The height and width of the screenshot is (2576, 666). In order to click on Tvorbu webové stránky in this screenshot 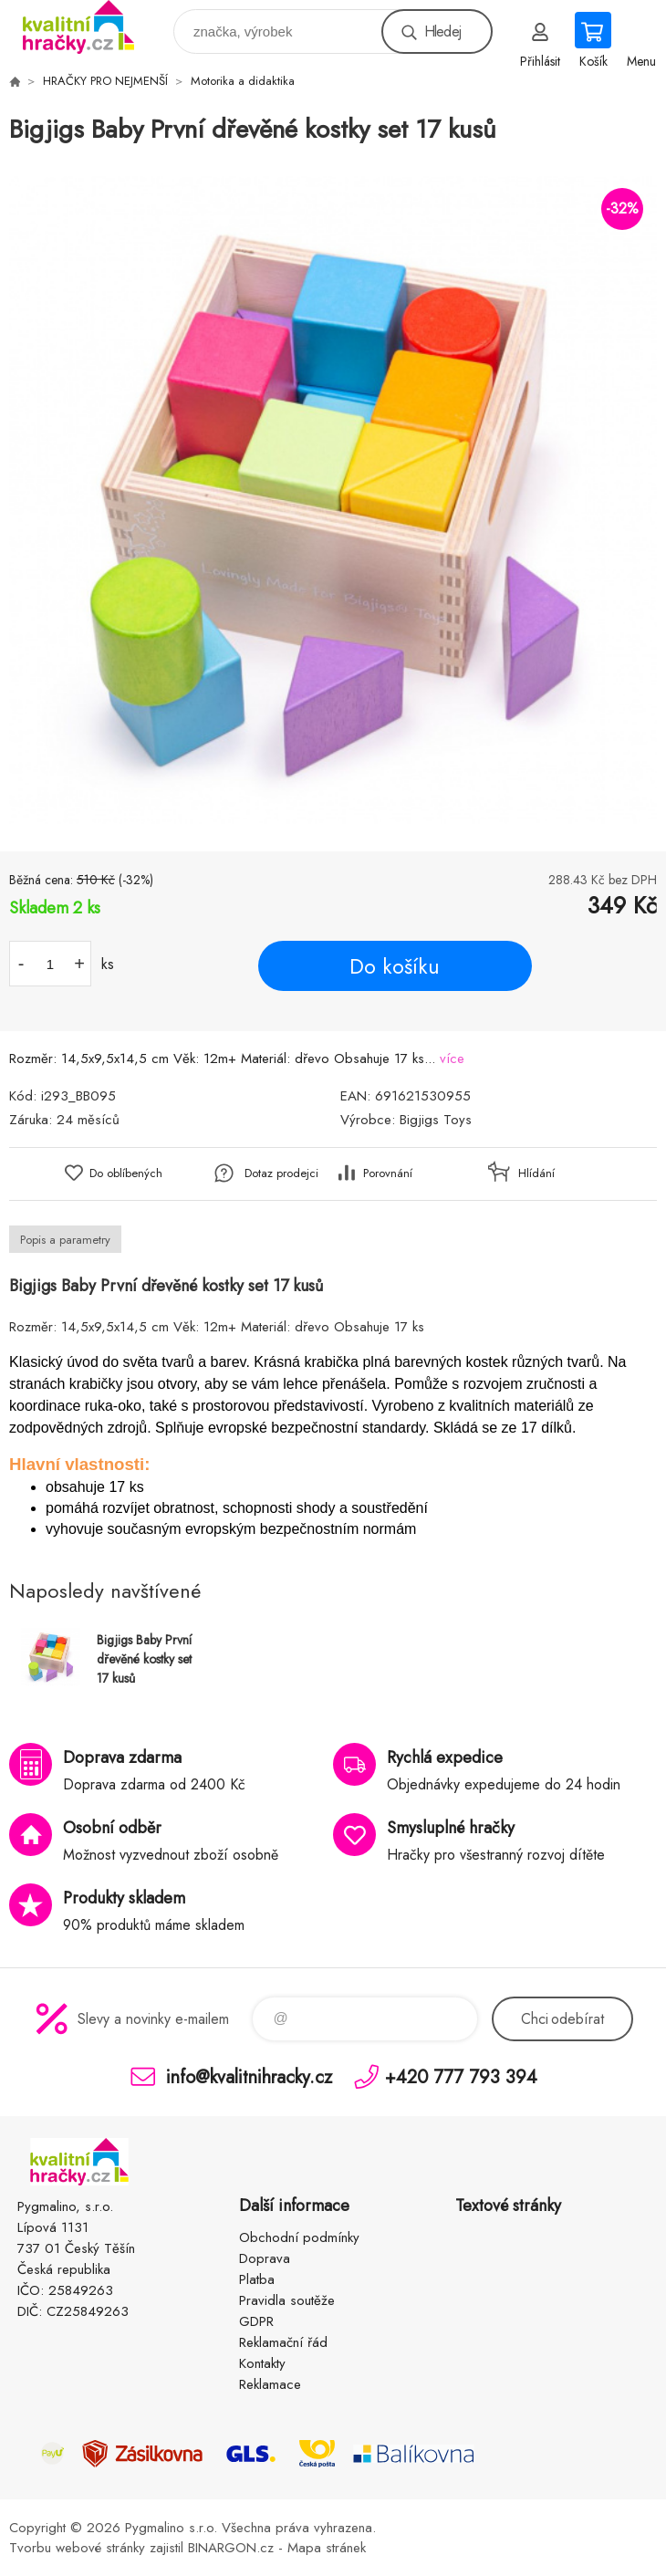, I will do `click(77, 2548)`.